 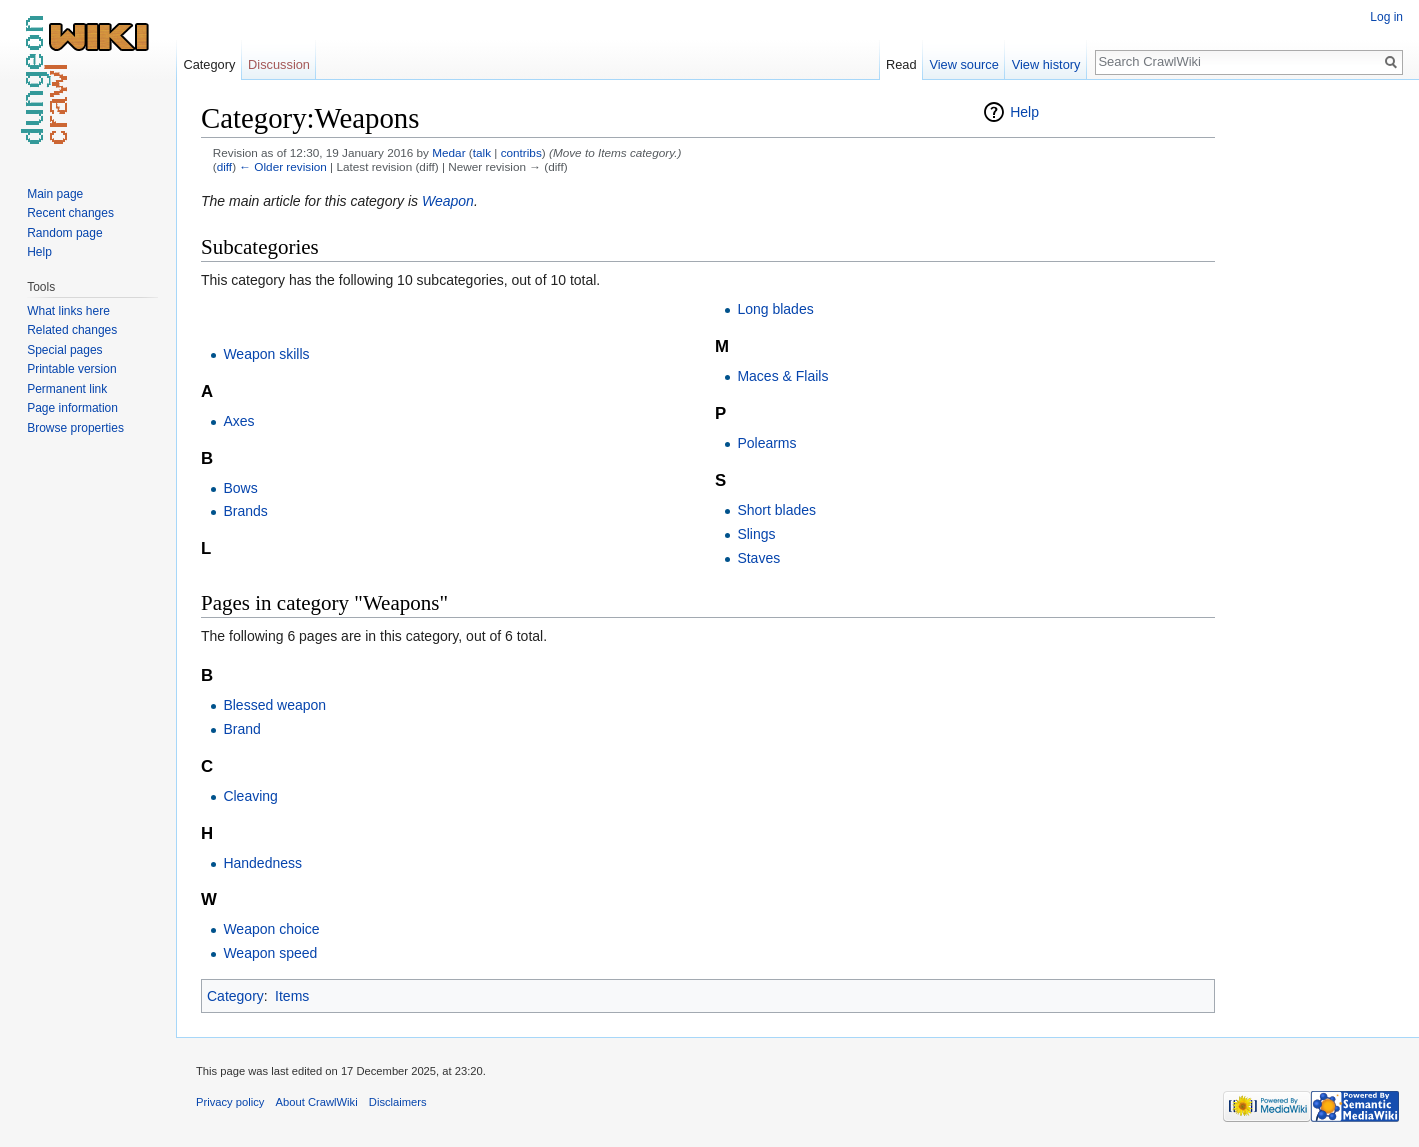 What do you see at coordinates (68, 311) in the screenshot?
I see `What links here` at bounding box center [68, 311].